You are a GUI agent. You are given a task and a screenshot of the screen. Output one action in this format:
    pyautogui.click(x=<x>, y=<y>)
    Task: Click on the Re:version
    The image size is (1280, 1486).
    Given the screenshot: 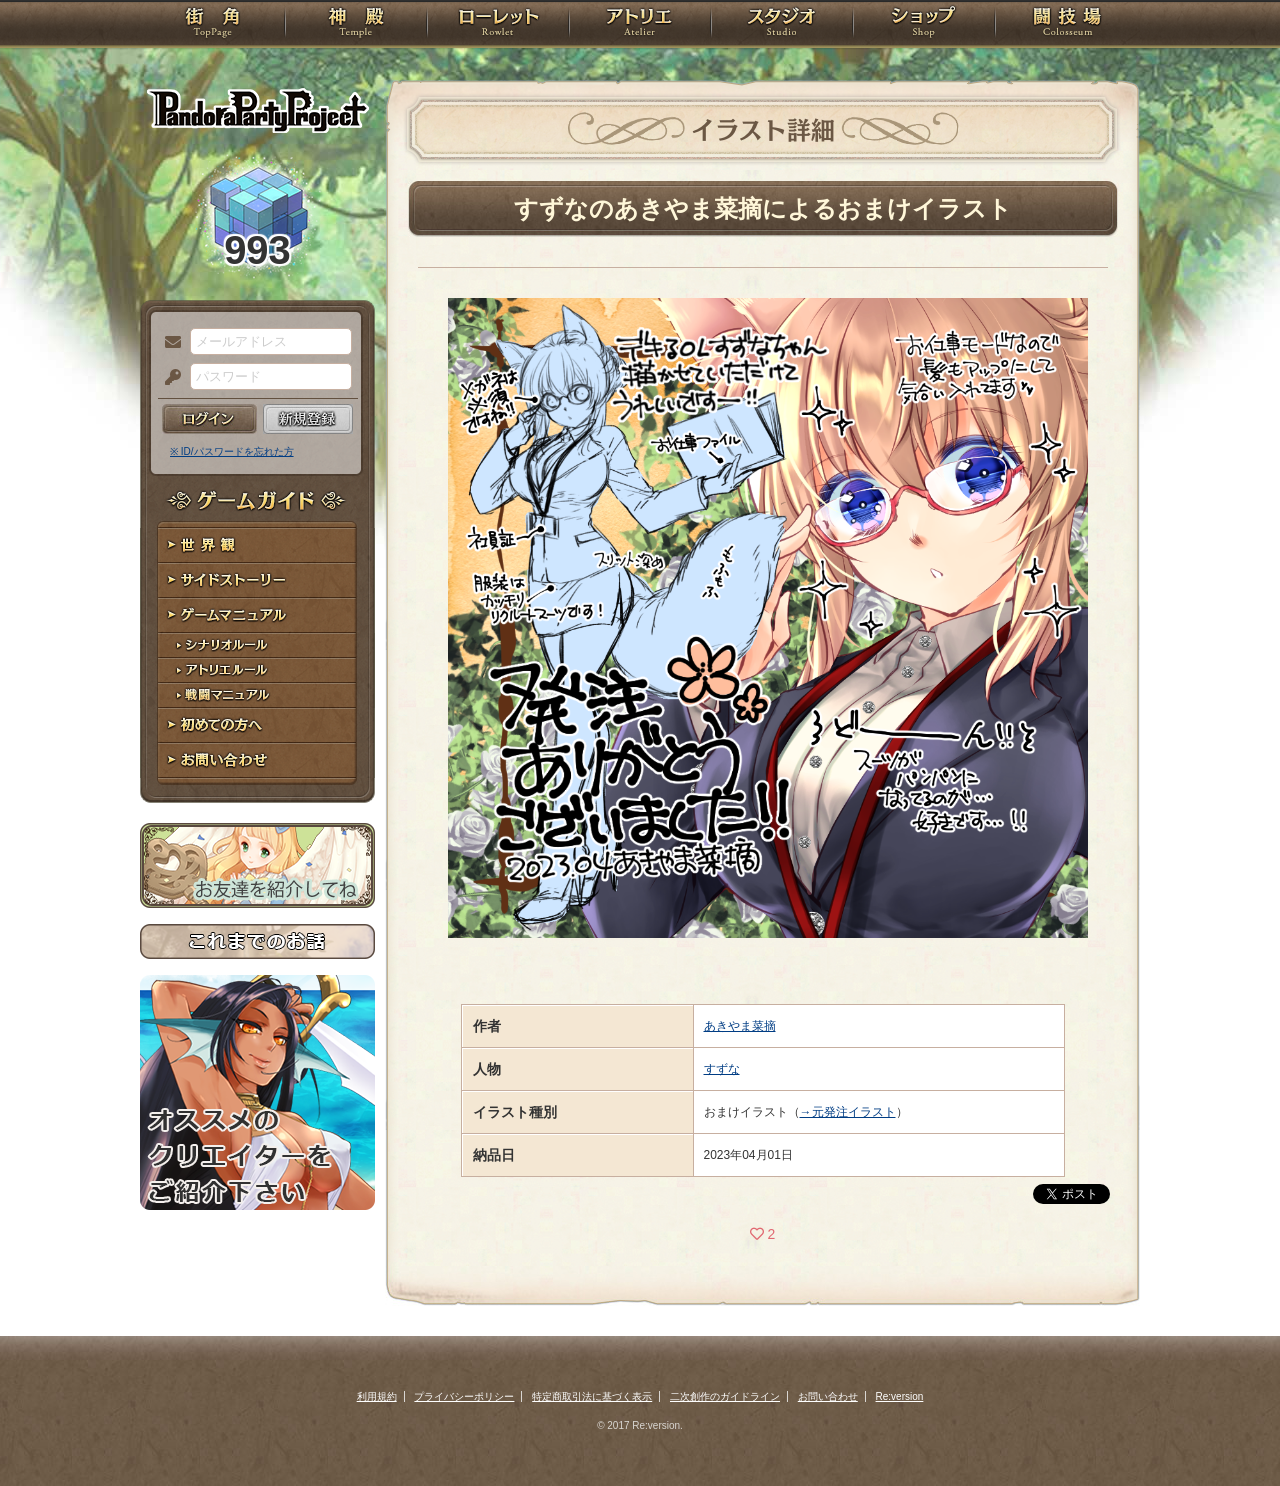 What is the action you would take?
    pyautogui.click(x=900, y=1396)
    